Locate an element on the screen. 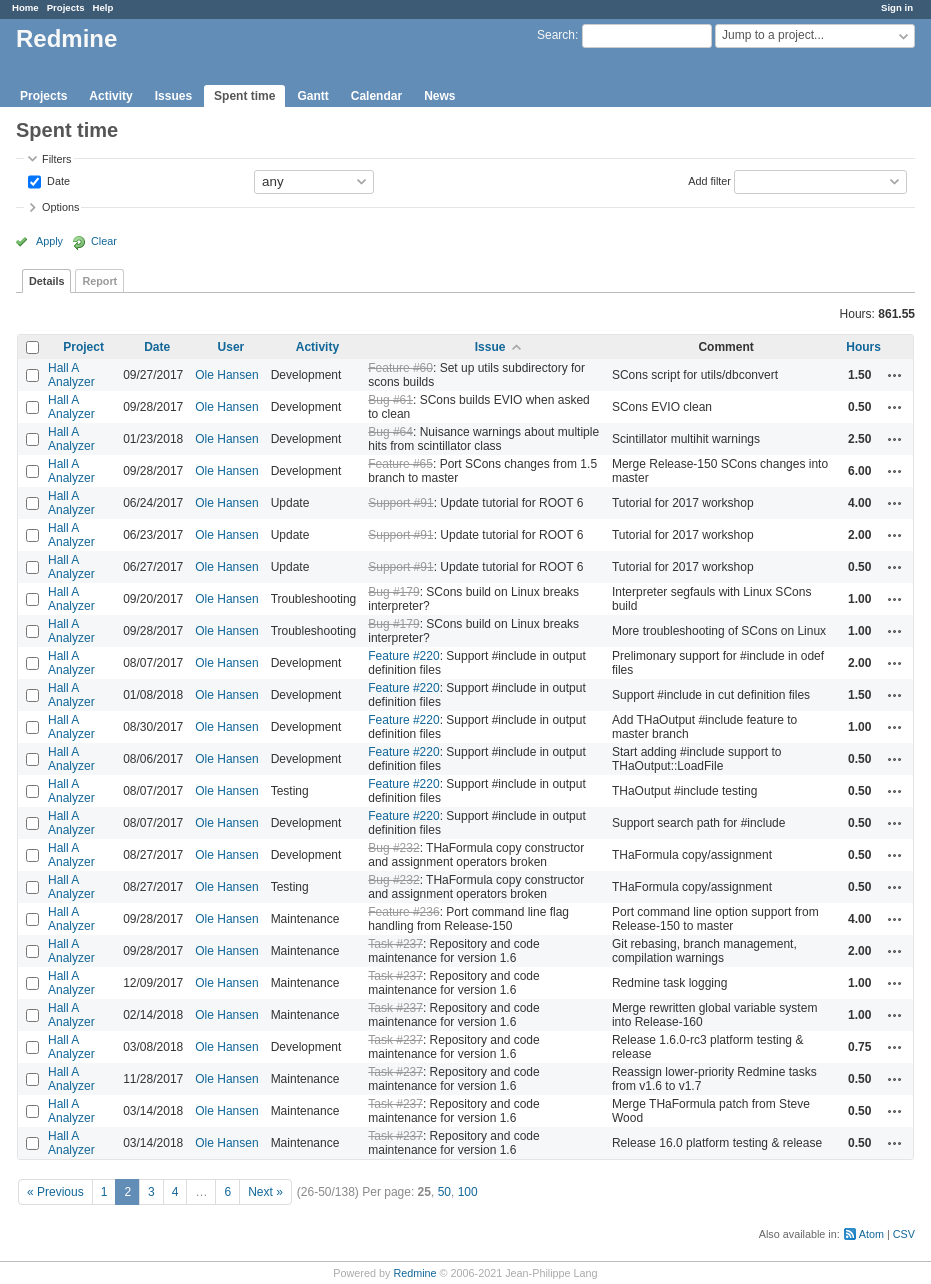 Image resolution: width=931 pixels, height=1284 pixels. Calendar is located at coordinates (376, 96).